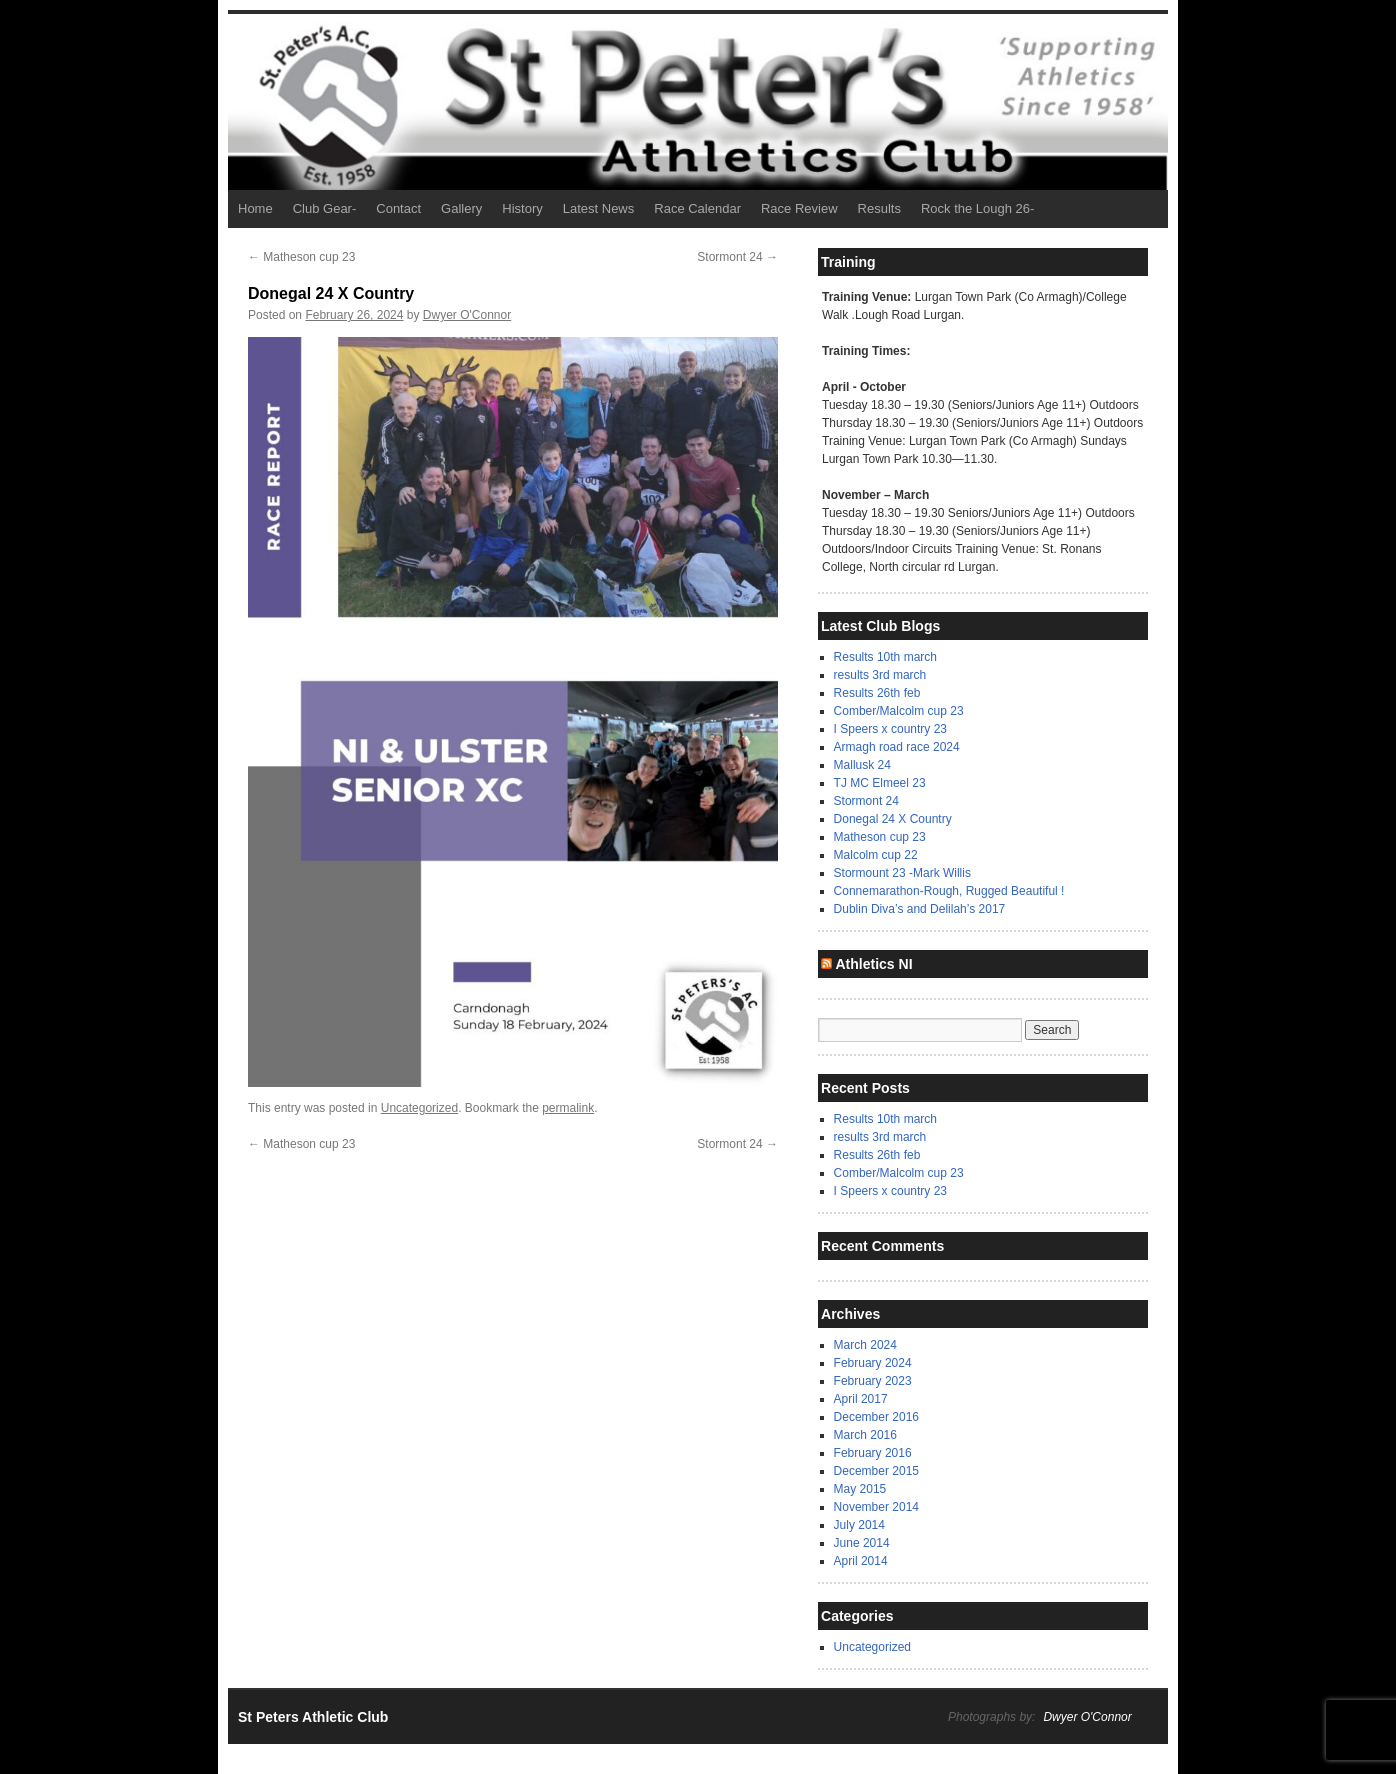 This screenshot has height=1774, width=1396. I want to click on April 2017, so click(861, 1399).